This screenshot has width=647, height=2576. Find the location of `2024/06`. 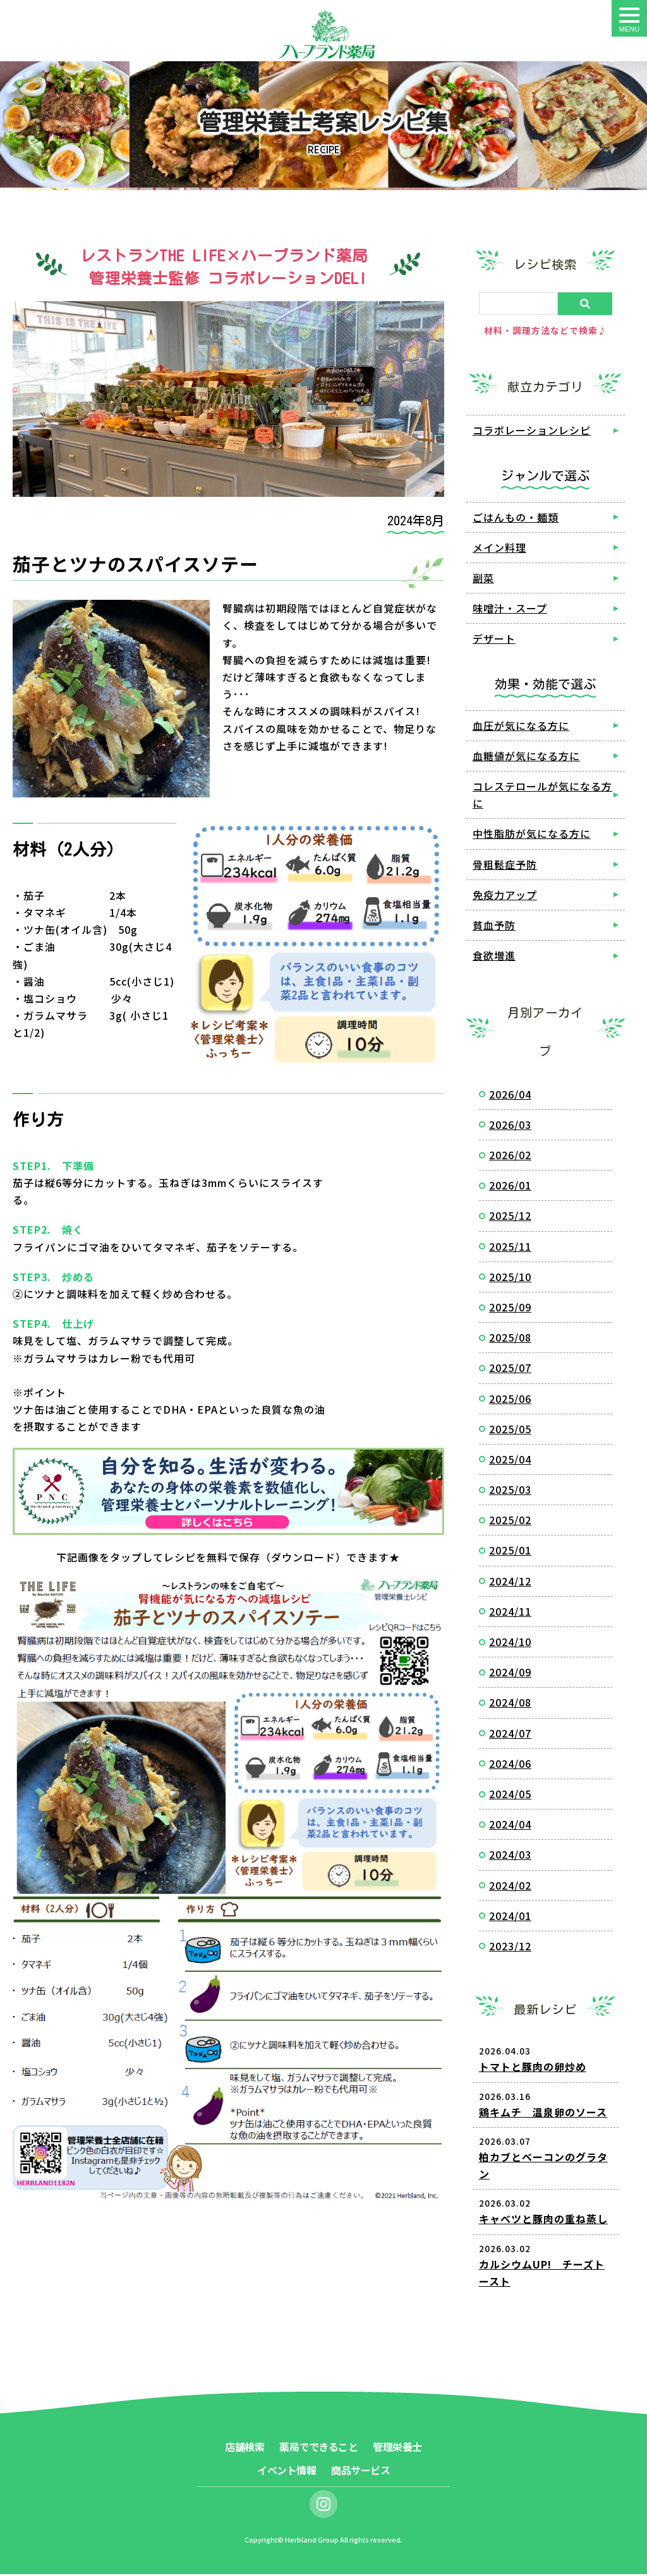

2024/06 is located at coordinates (510, 1764).